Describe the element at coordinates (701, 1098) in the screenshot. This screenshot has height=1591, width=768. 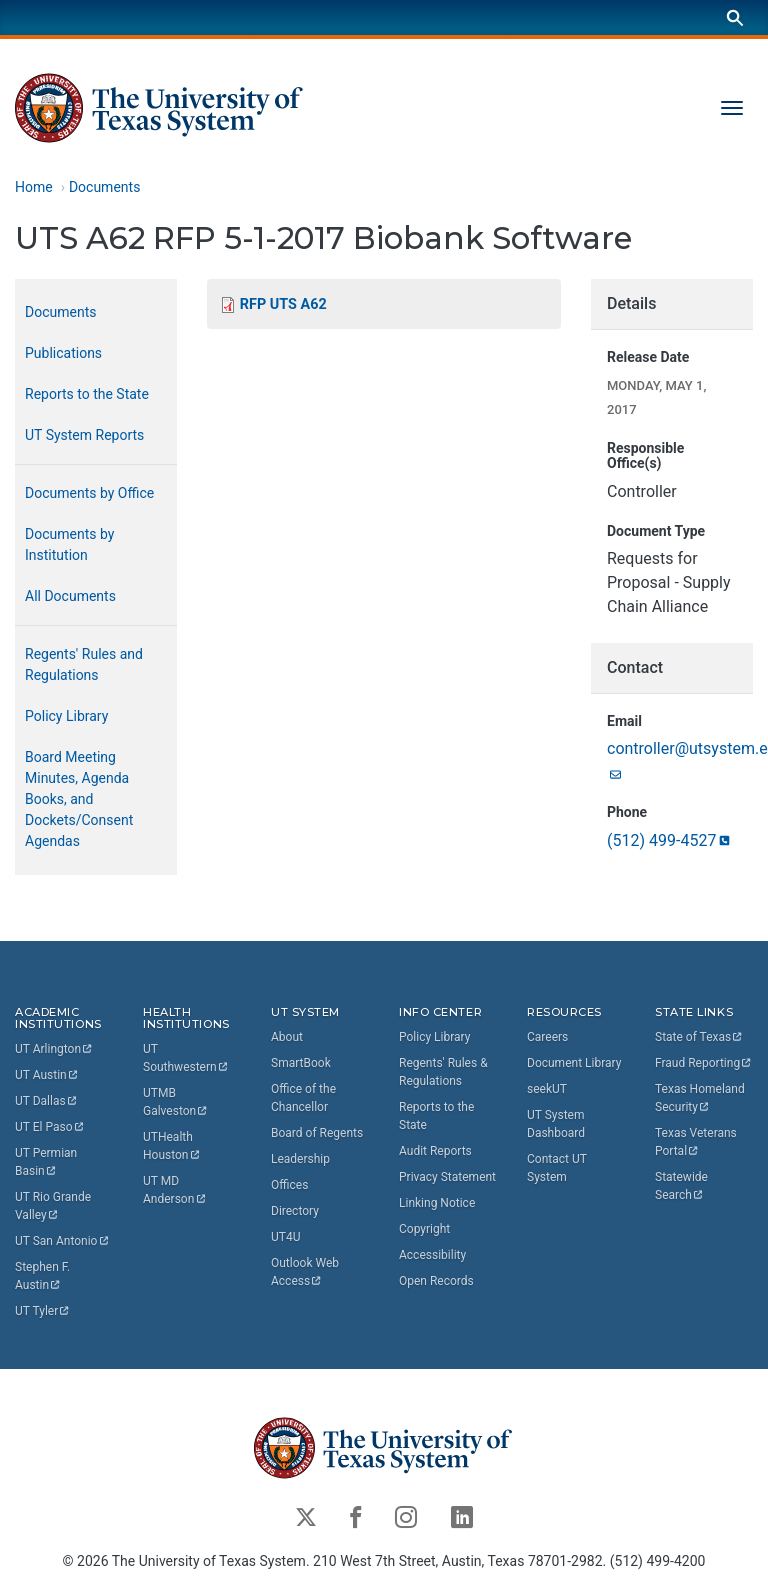
I see `Texas Homeland` at that location.